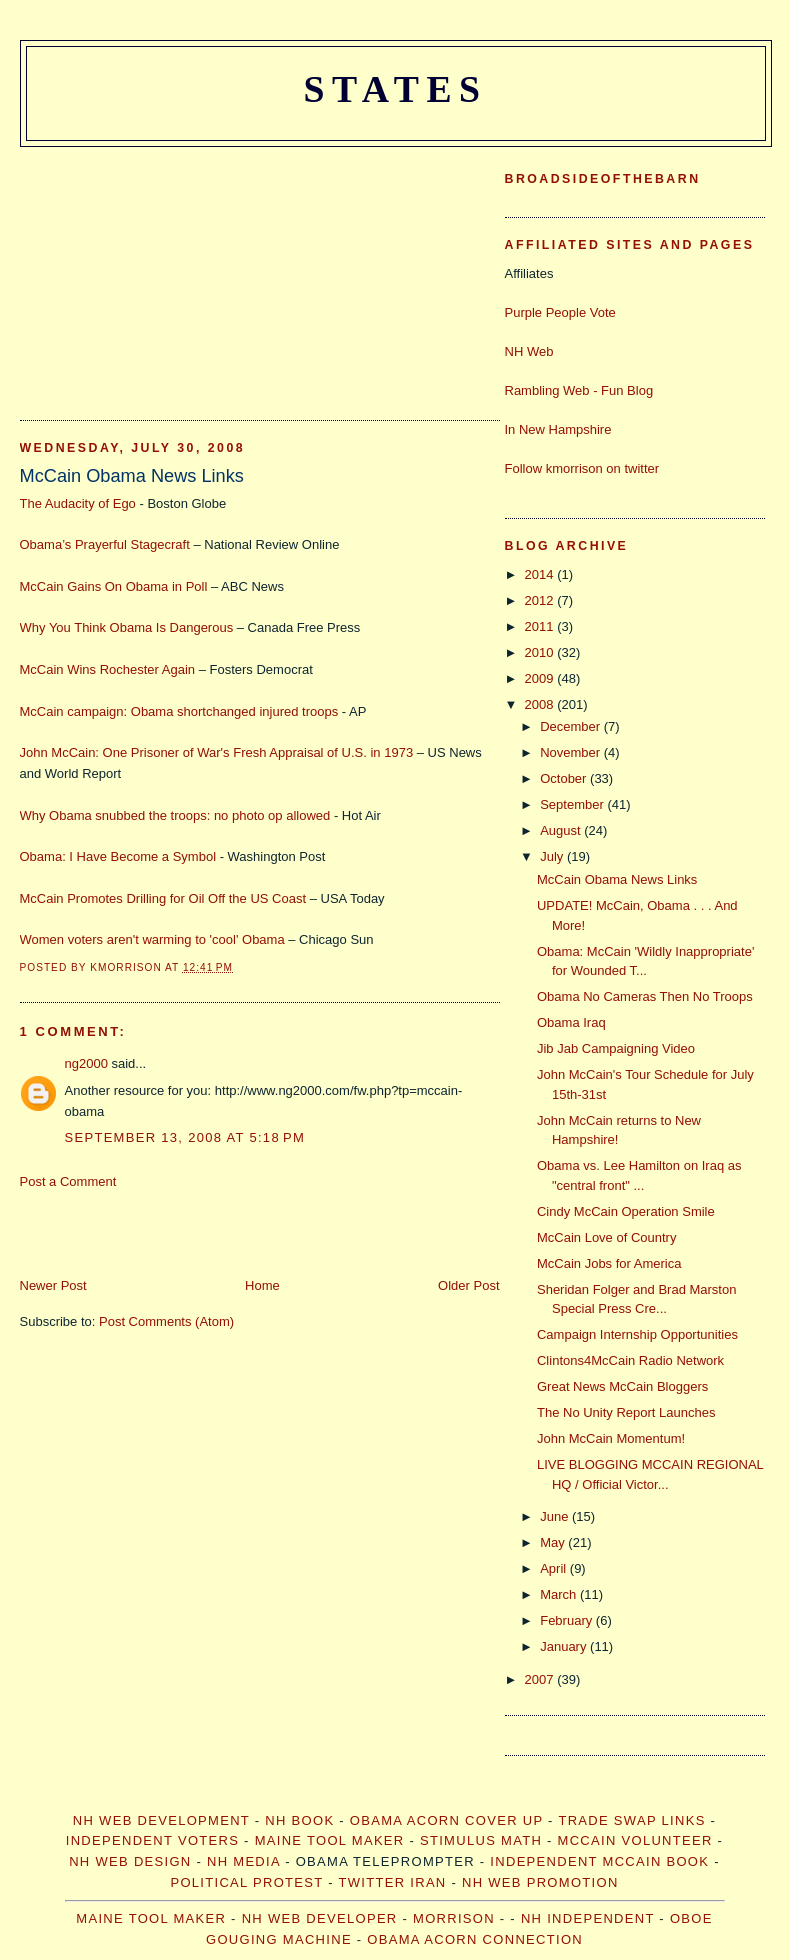 The height and width of the screenshot is (1960, 789). What do you see at coordinates (637, 1334) in the screenshot?
I see `Campaign Internship Opportunities` at bounding box center [637, 1334].